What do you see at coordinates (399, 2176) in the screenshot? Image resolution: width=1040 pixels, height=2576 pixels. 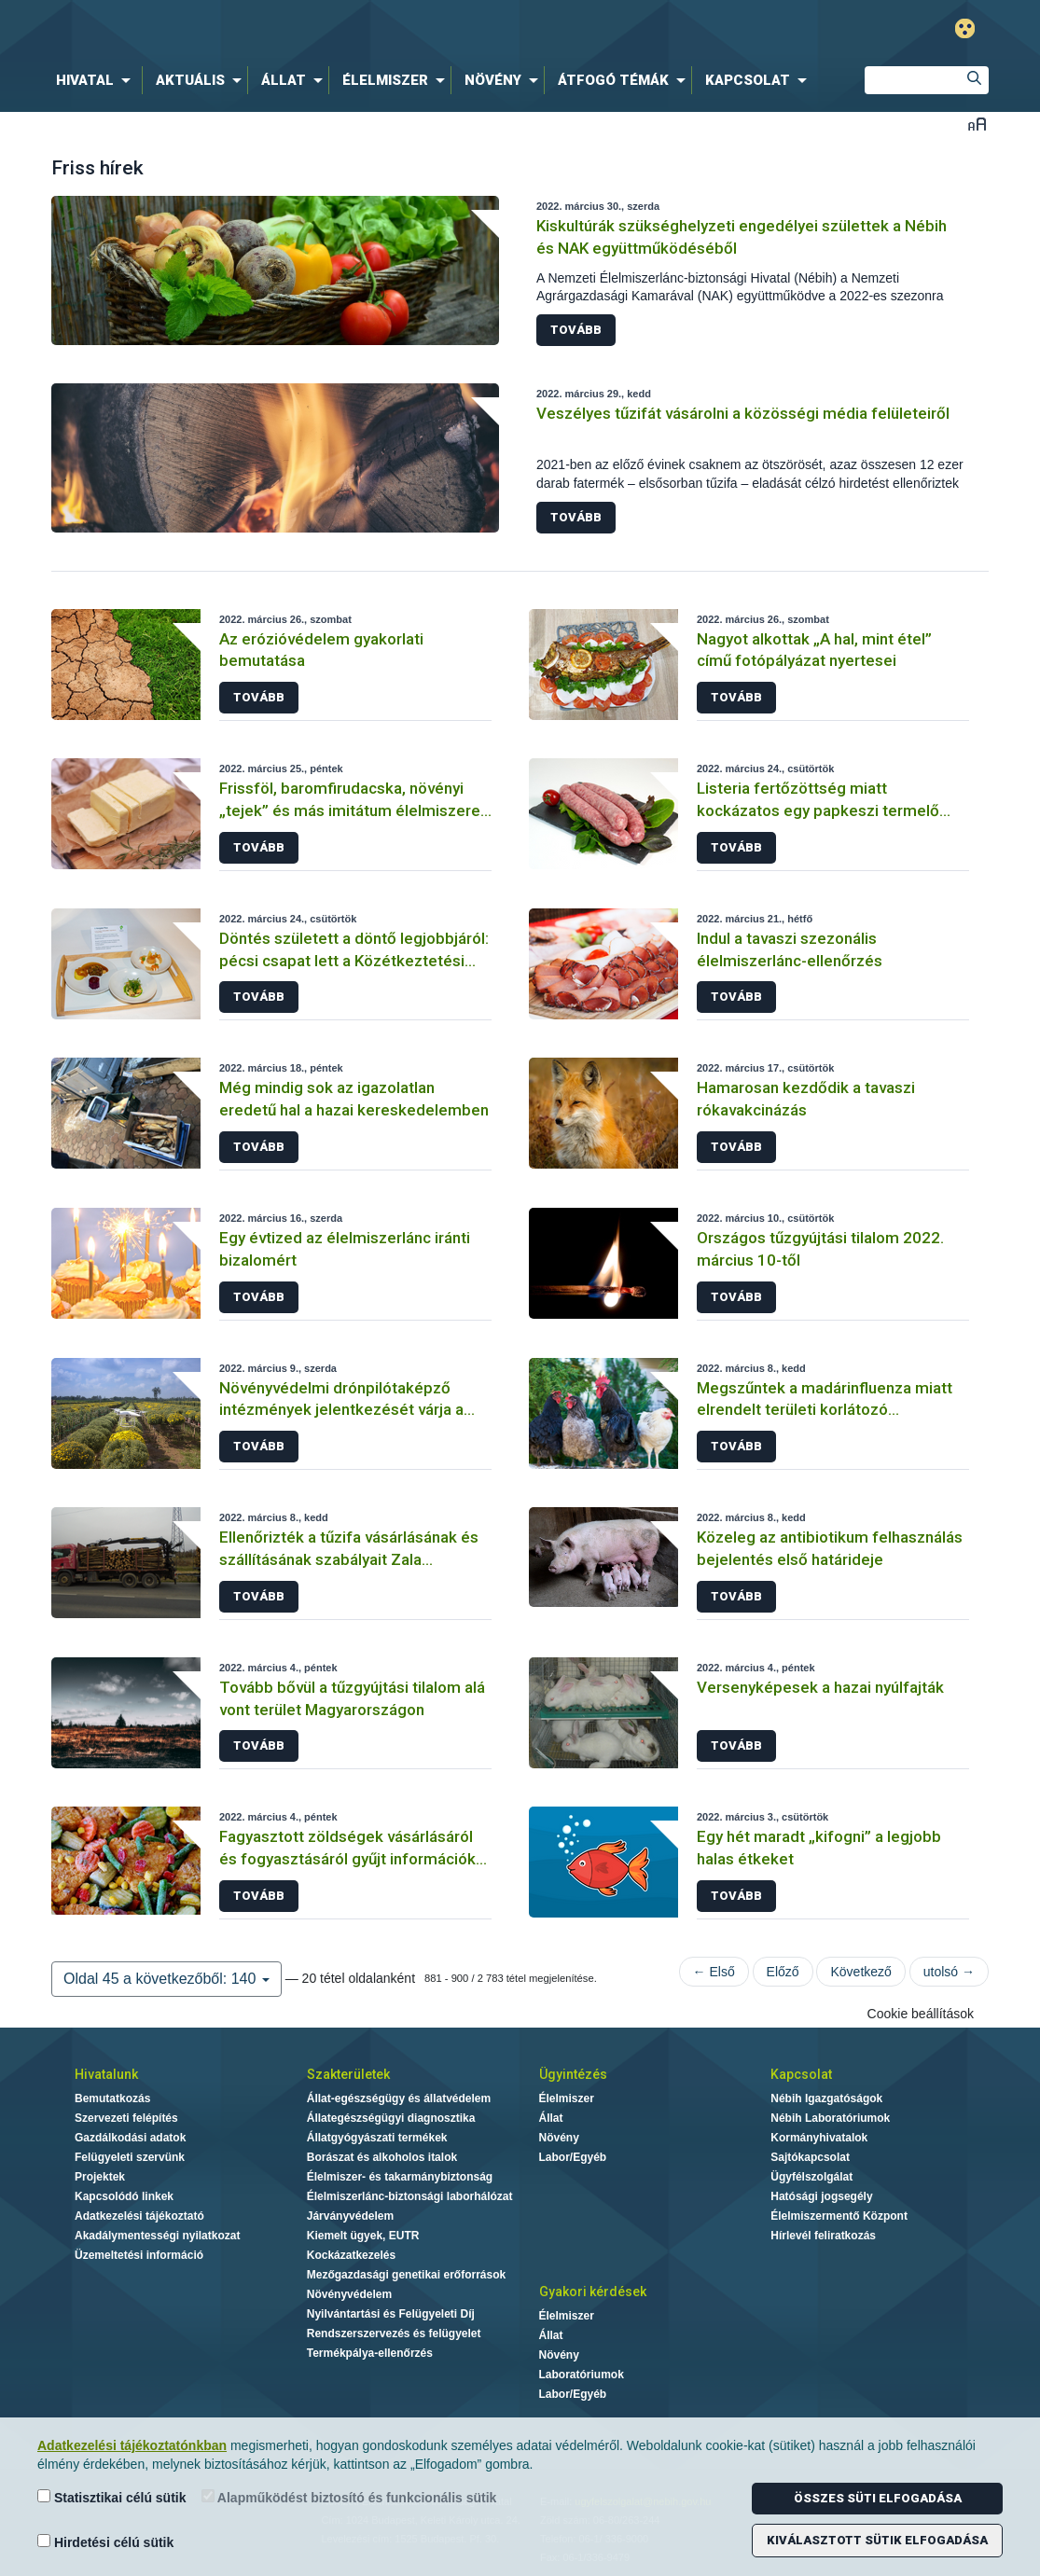 I see `Élelmiszer- és takarmánybiztonság` at bounding box center [399, 2176].